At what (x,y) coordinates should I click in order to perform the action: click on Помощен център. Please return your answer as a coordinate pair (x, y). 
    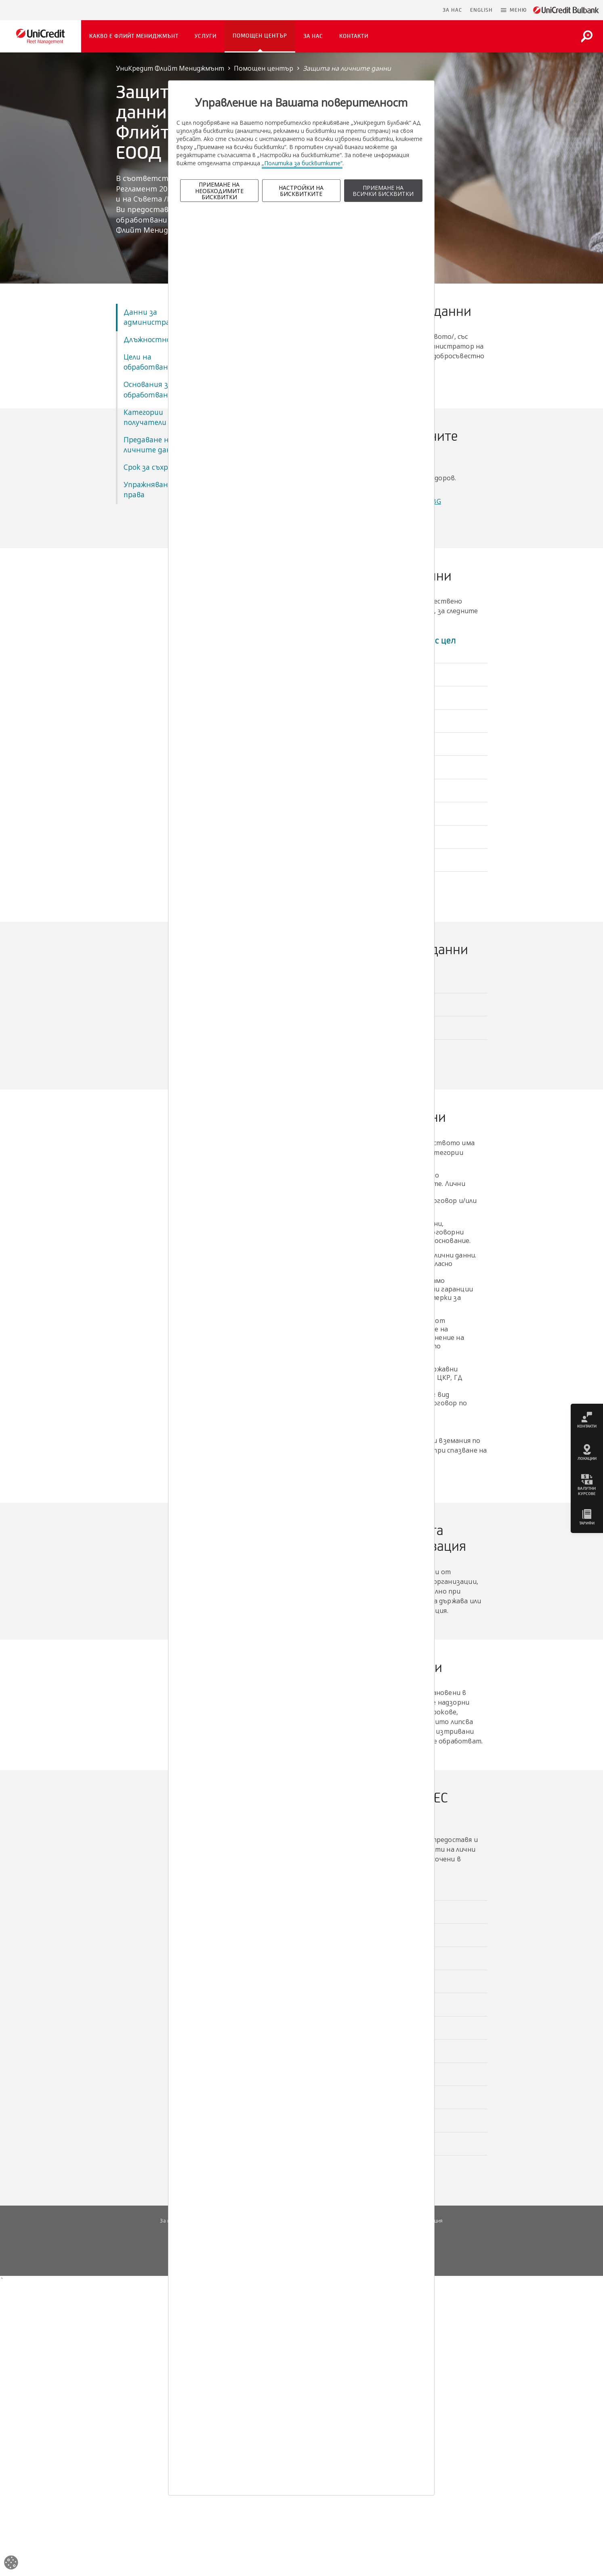
    Looking at the image, I should click on (263, 68).